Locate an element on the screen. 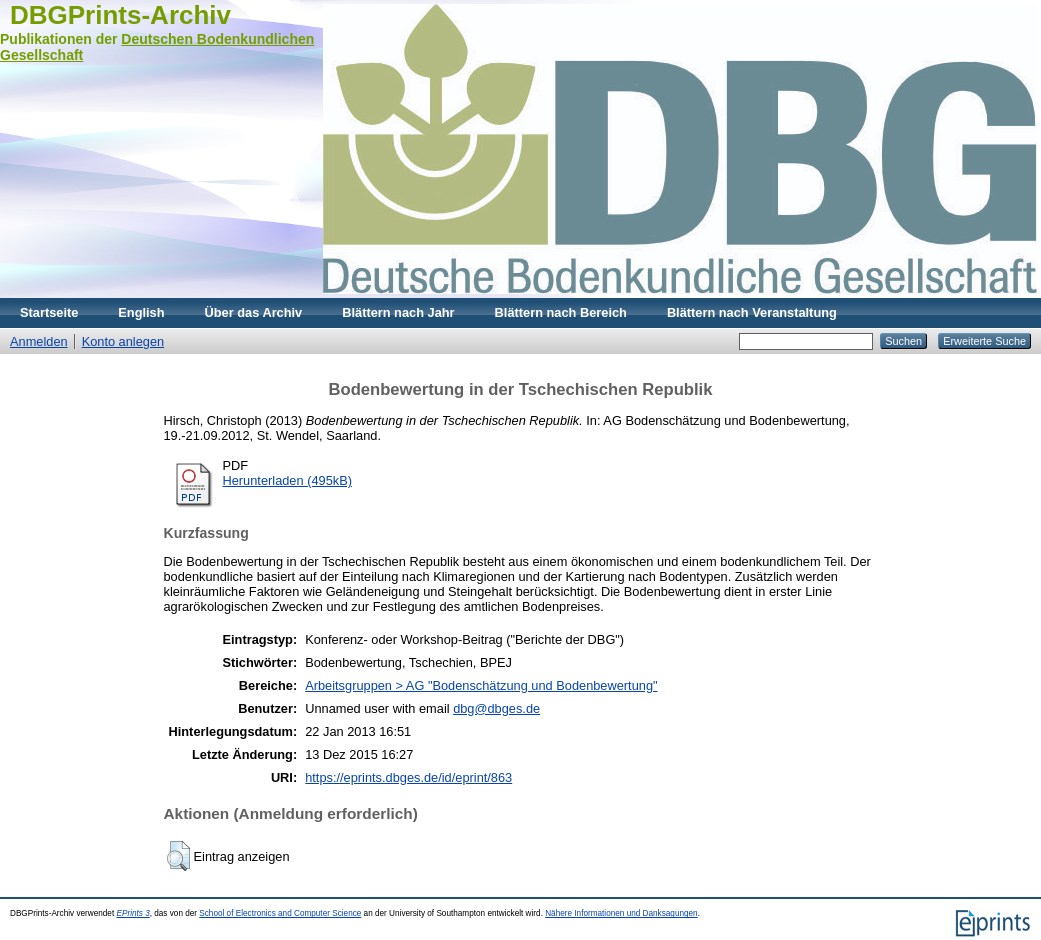 The height and width of the screenshot is (940, 1041). Konto anlegen is located at coordinates (123, 341).